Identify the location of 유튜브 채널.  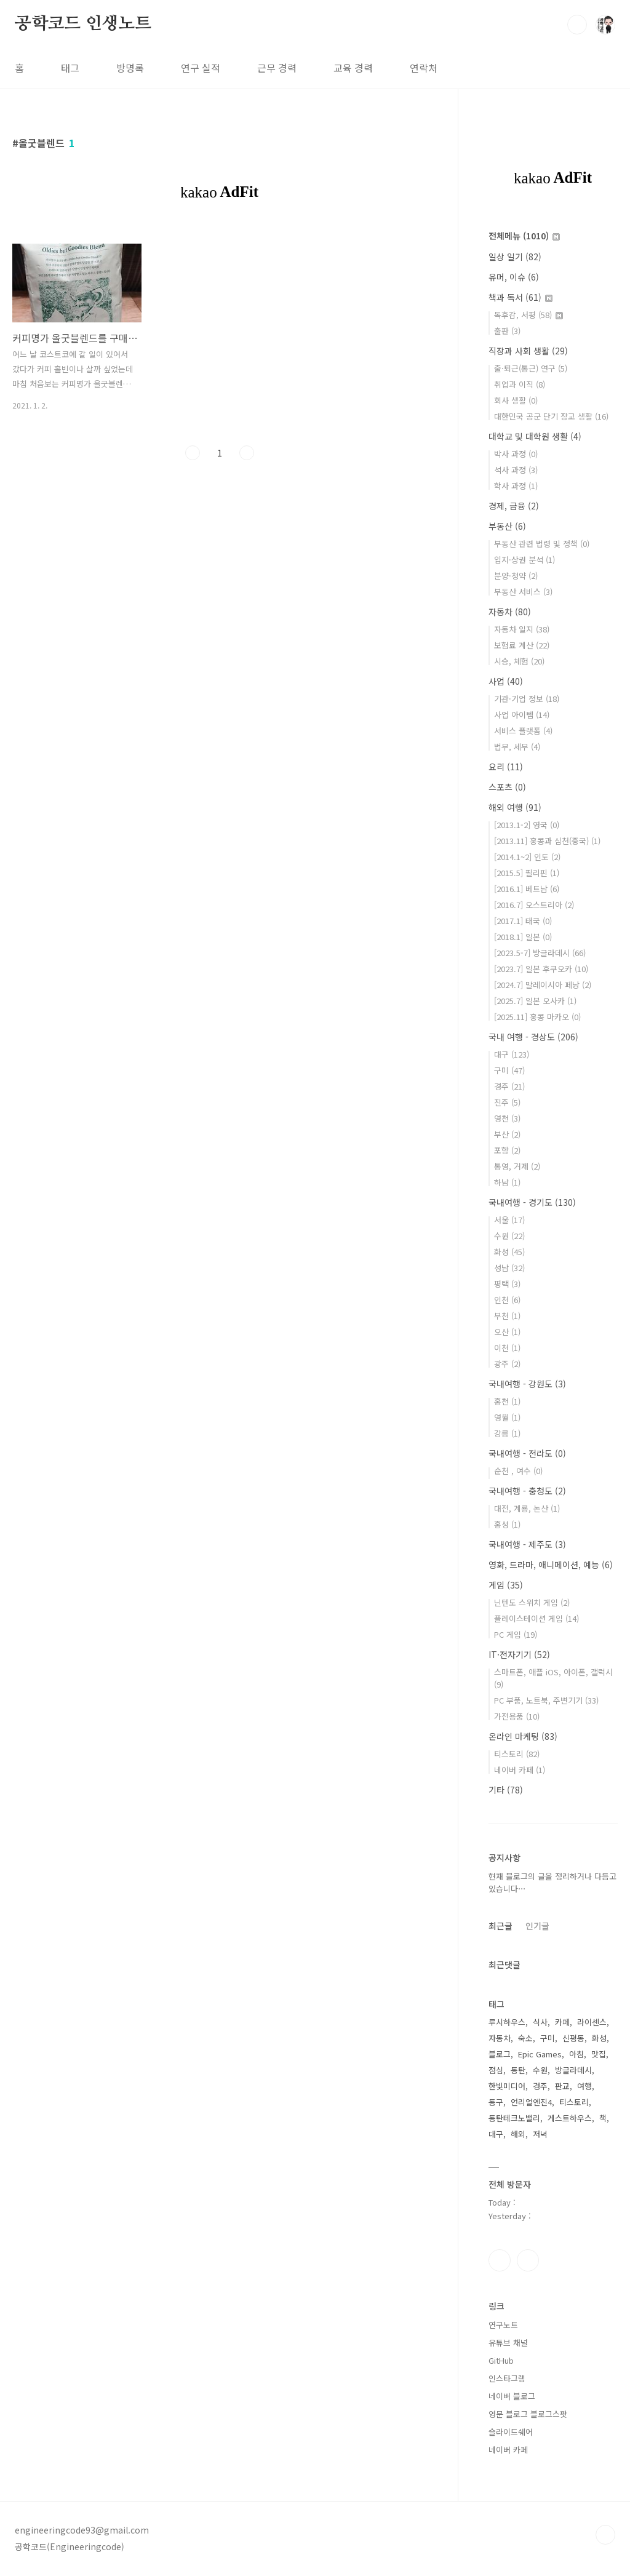
(508, 2342).